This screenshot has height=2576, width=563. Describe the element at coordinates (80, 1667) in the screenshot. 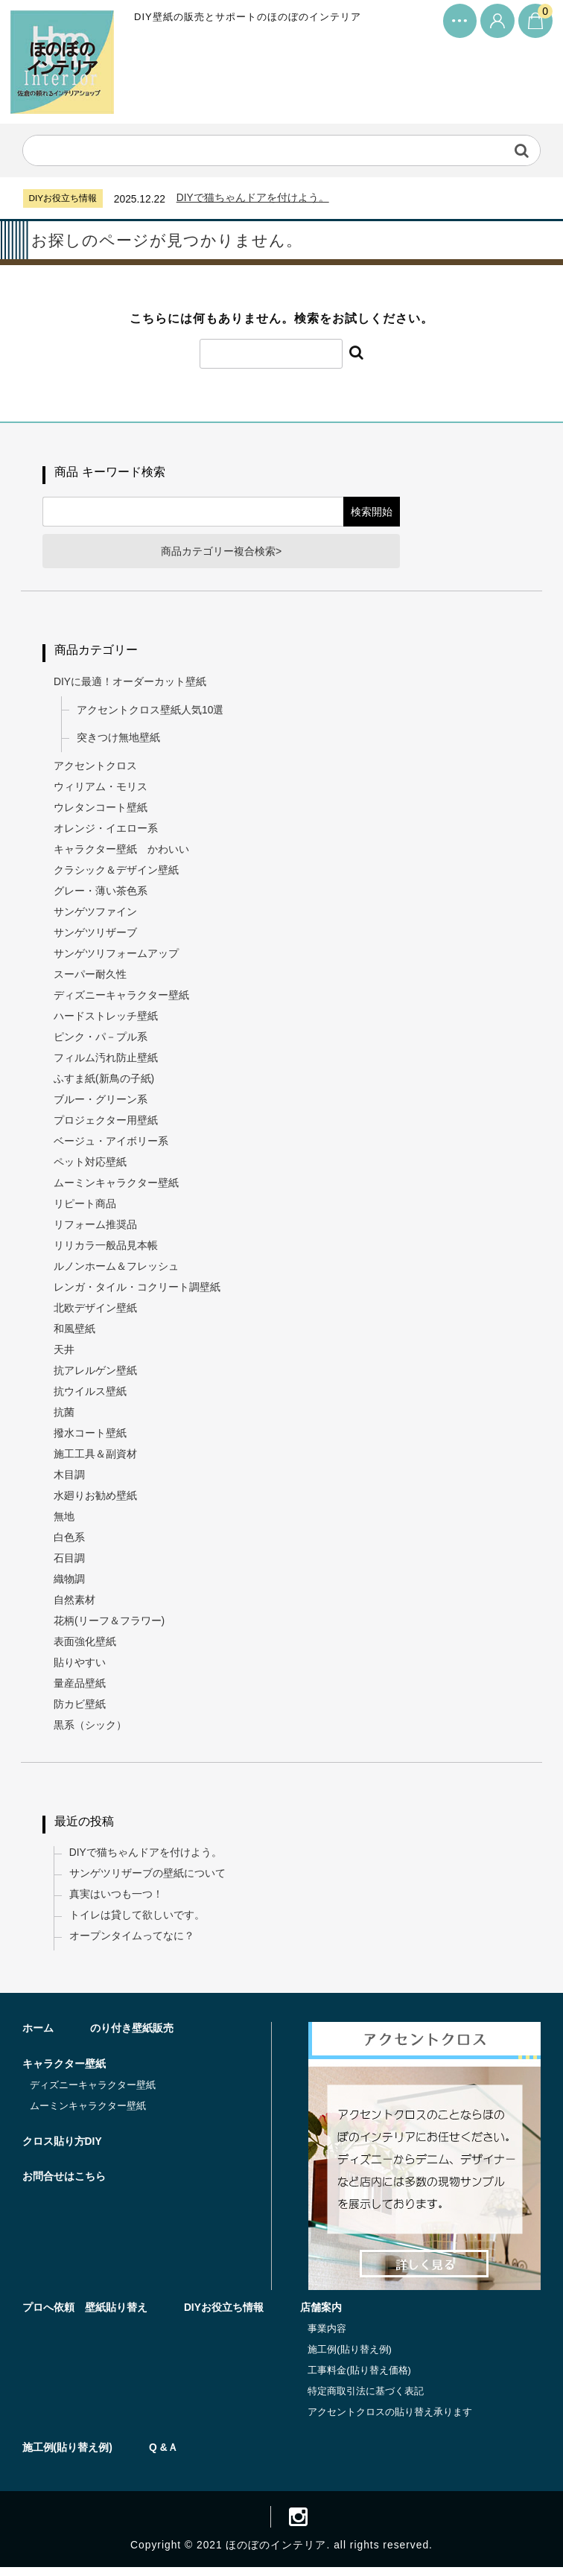

I see `貼りやすい` at that location.